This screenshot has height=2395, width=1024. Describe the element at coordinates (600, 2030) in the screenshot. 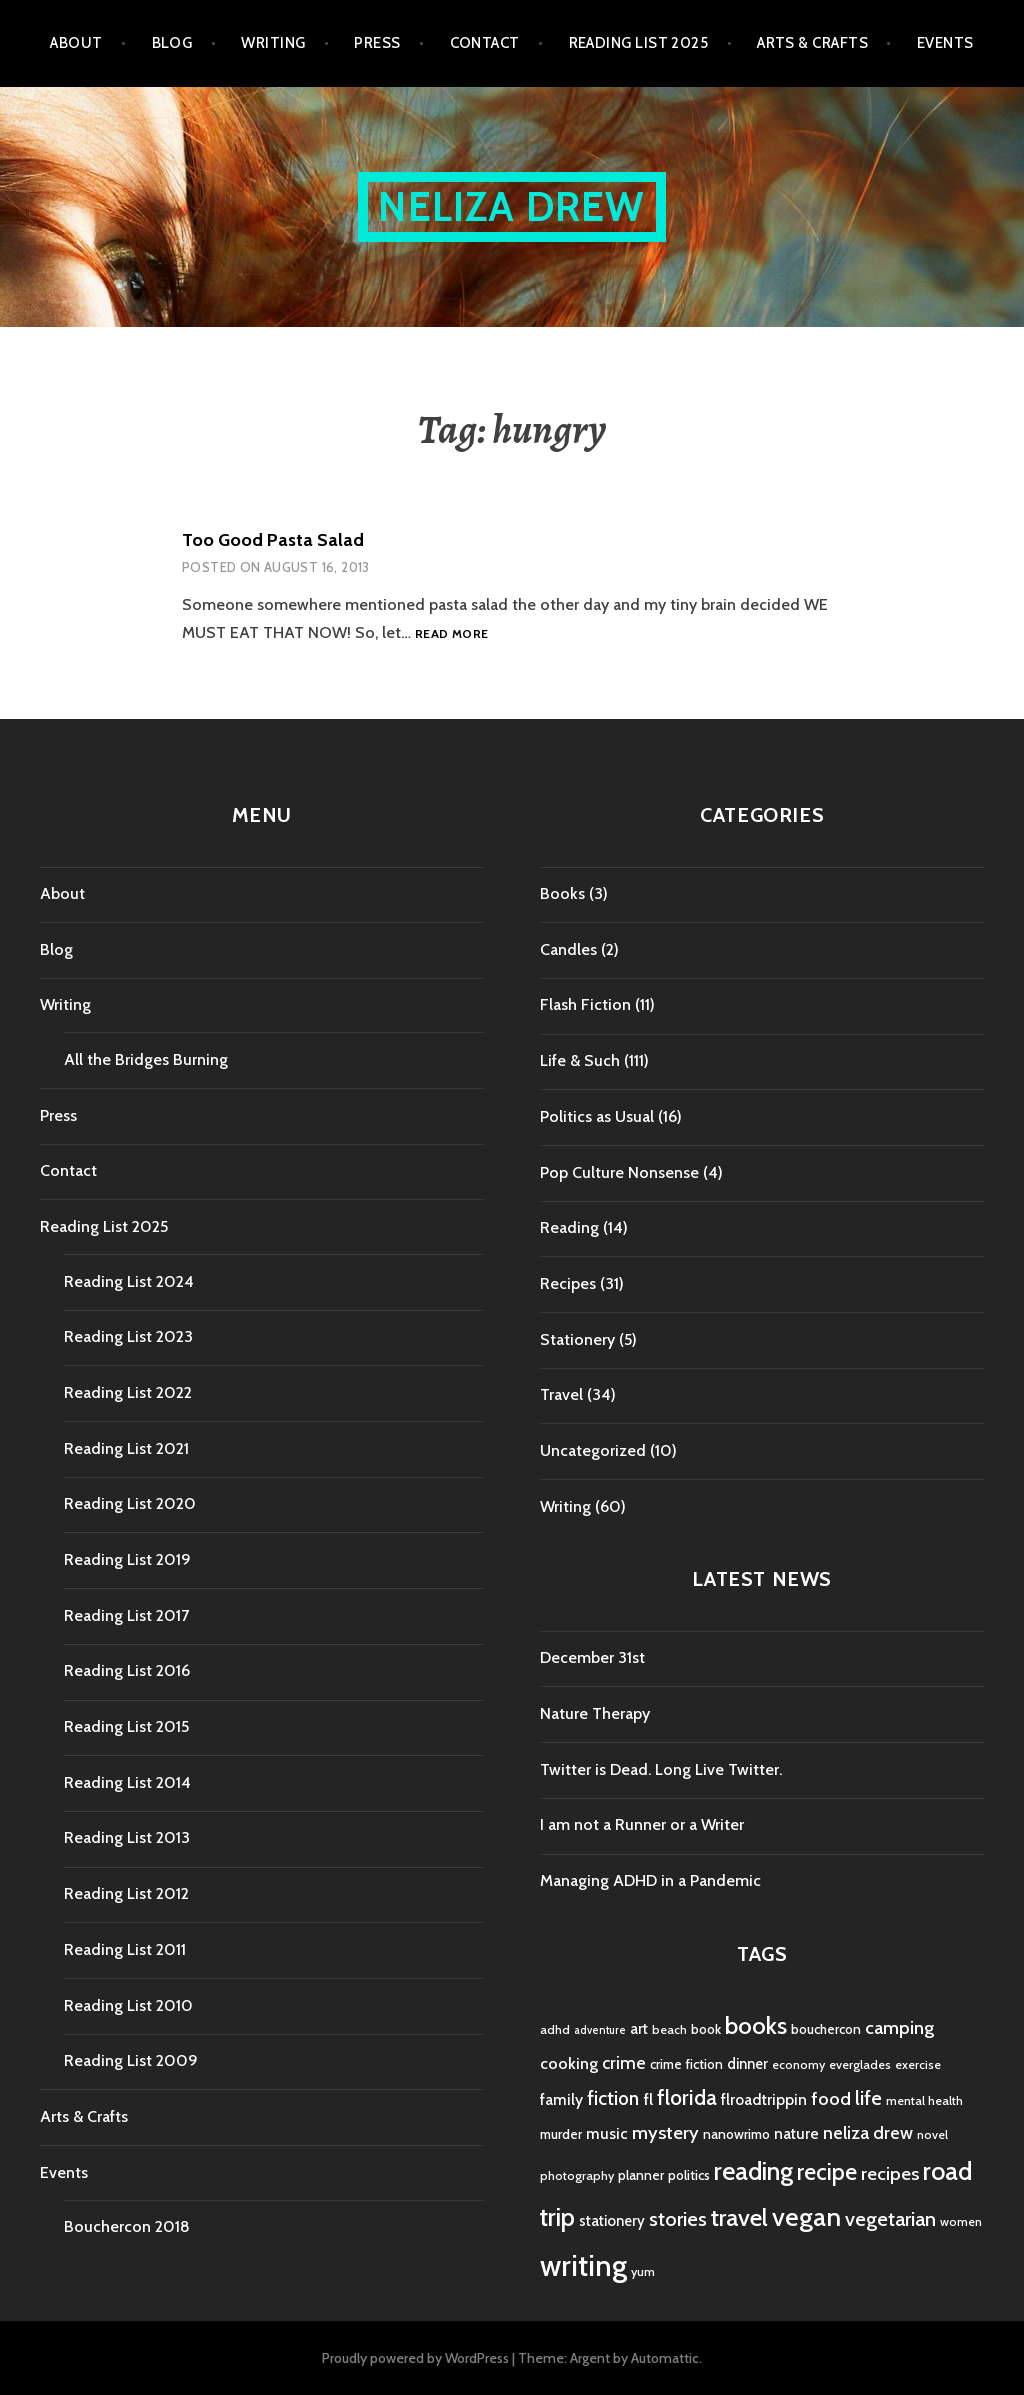

I see `adventure [adventure (3 items)]` at that location.